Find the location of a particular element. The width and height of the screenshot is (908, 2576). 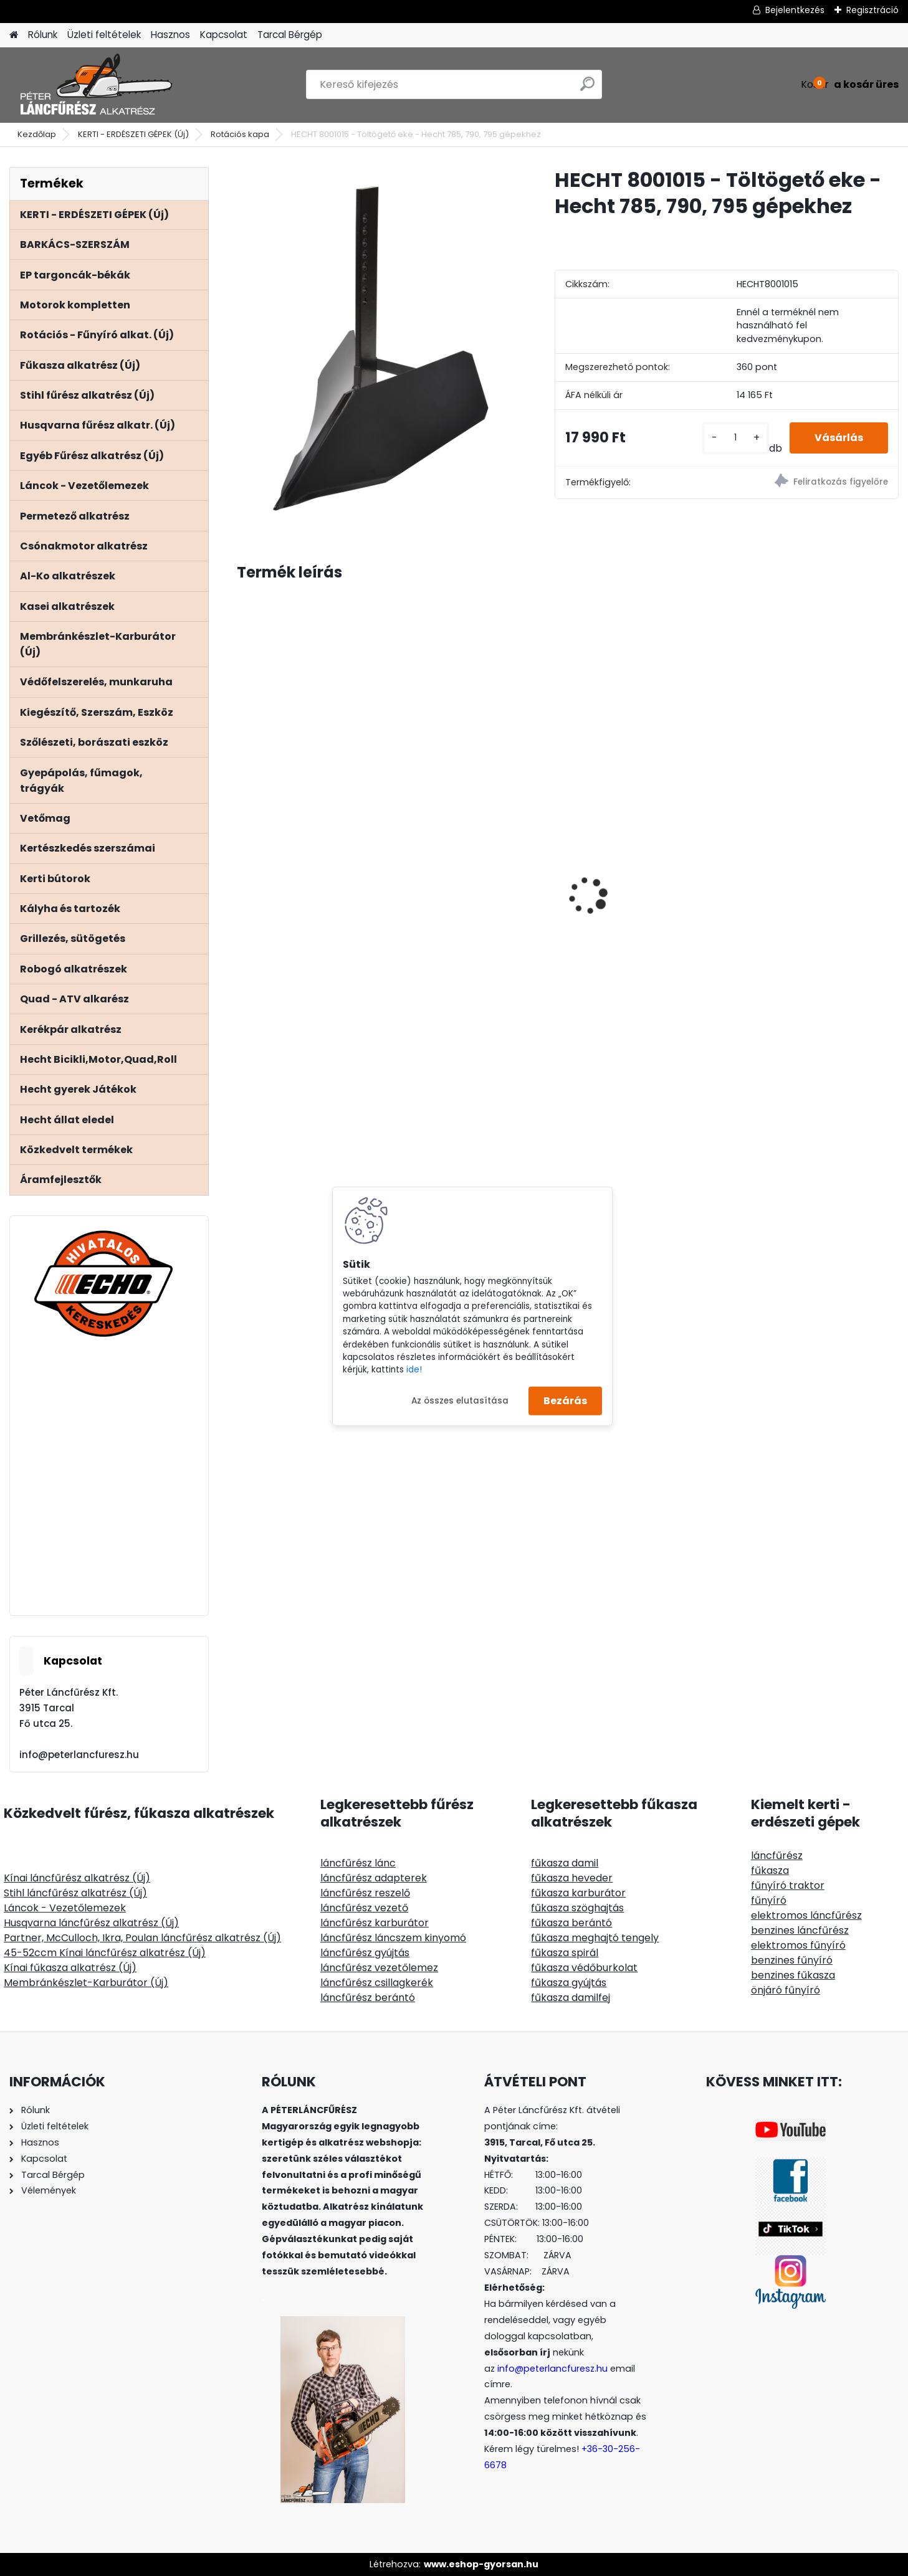

[presentation] is located at coordinates (243, 874).